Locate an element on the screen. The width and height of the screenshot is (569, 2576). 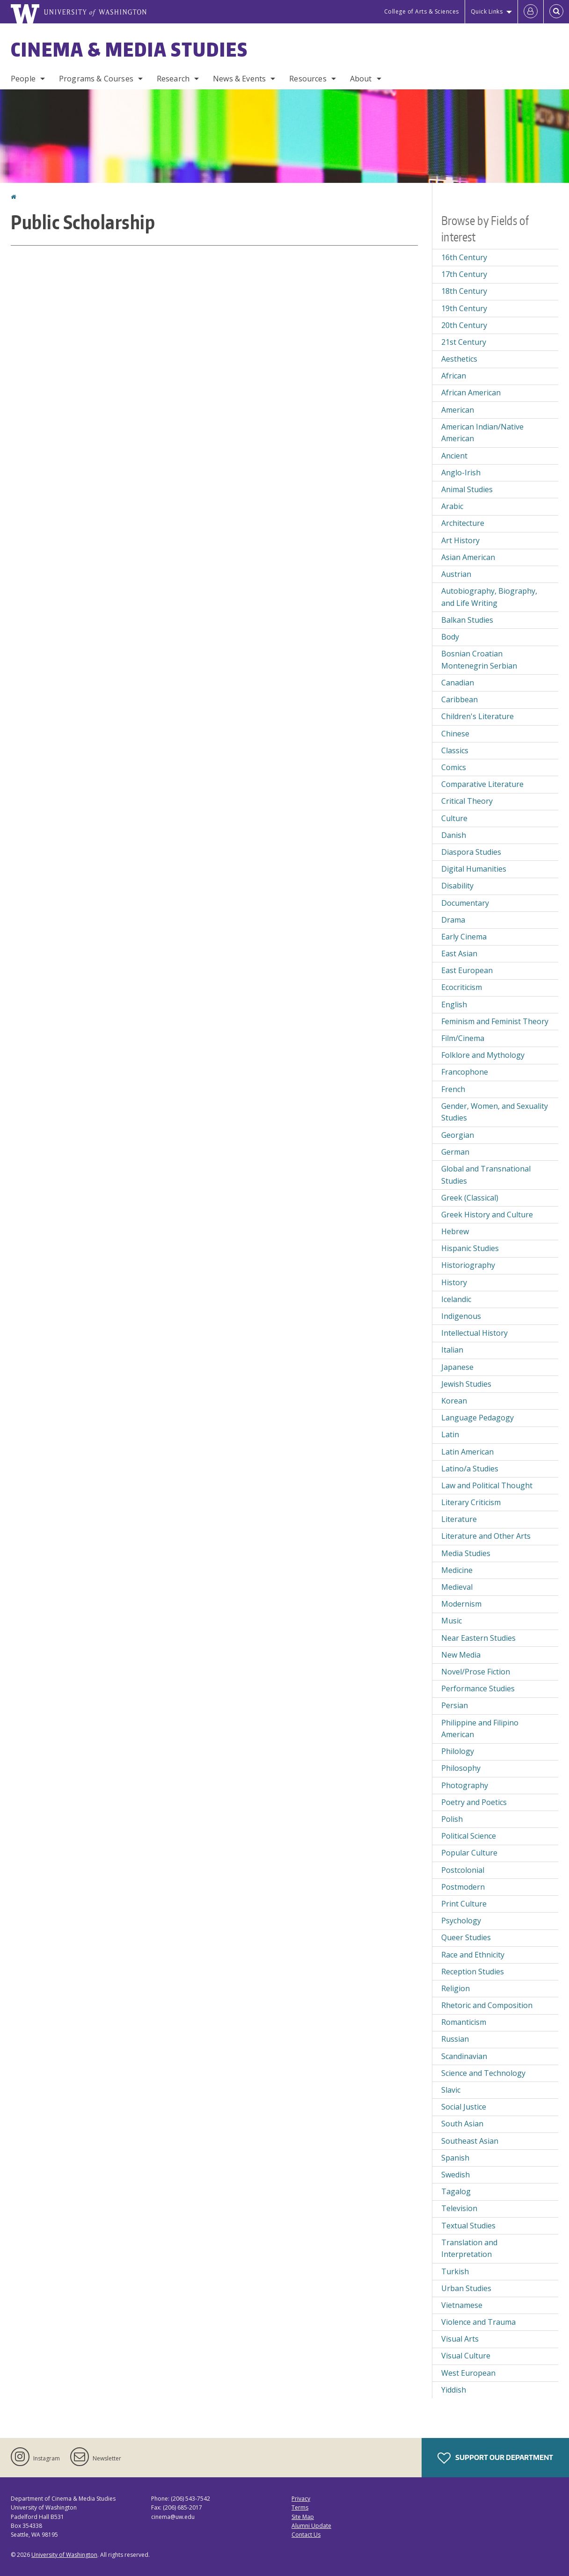
Intellectual History is located at coordinates (474, 1333).